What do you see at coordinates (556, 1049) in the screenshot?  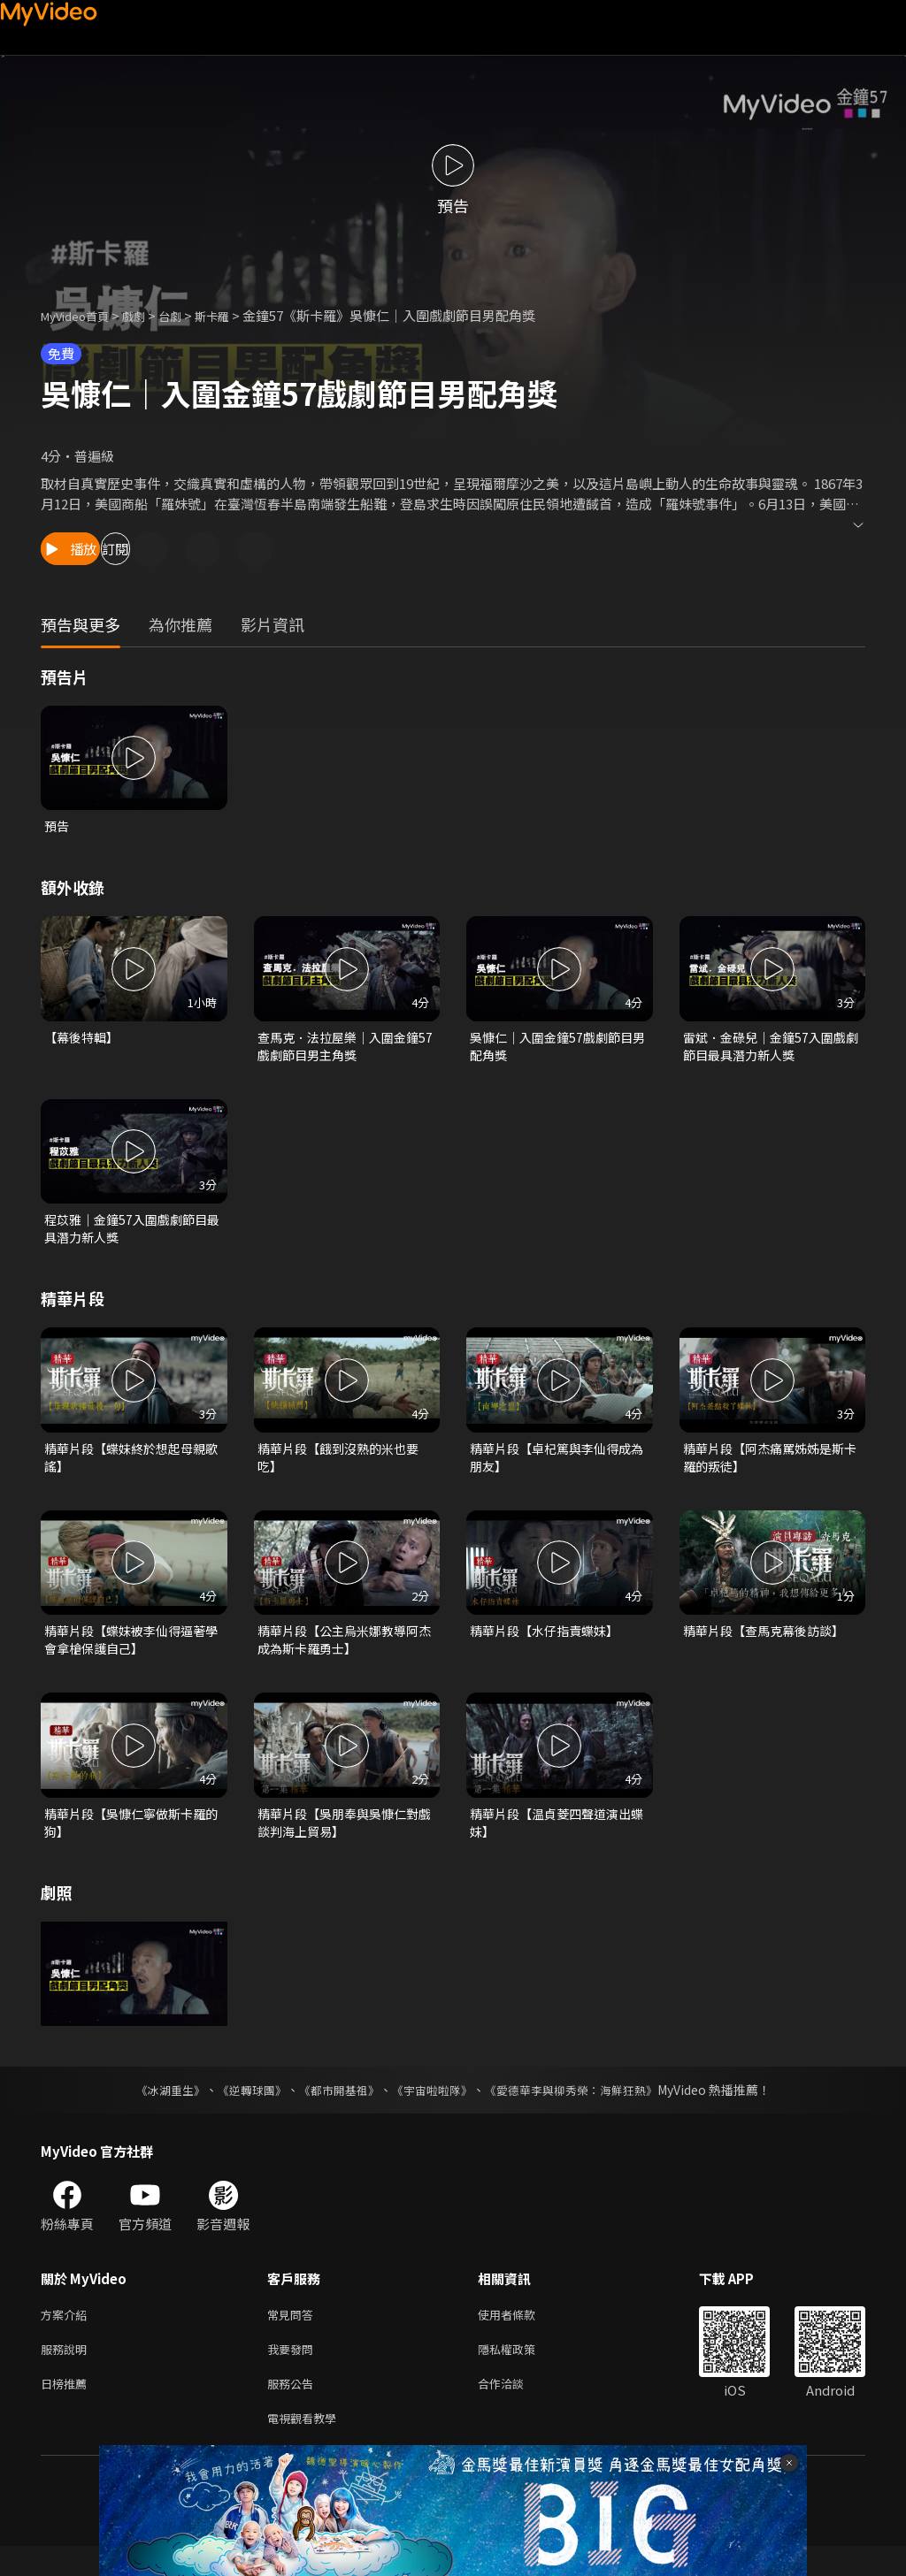 I see `吳慷仁｜入圍金鐘57戲劇節目男配角獎` at bounding box center [556, 1049].